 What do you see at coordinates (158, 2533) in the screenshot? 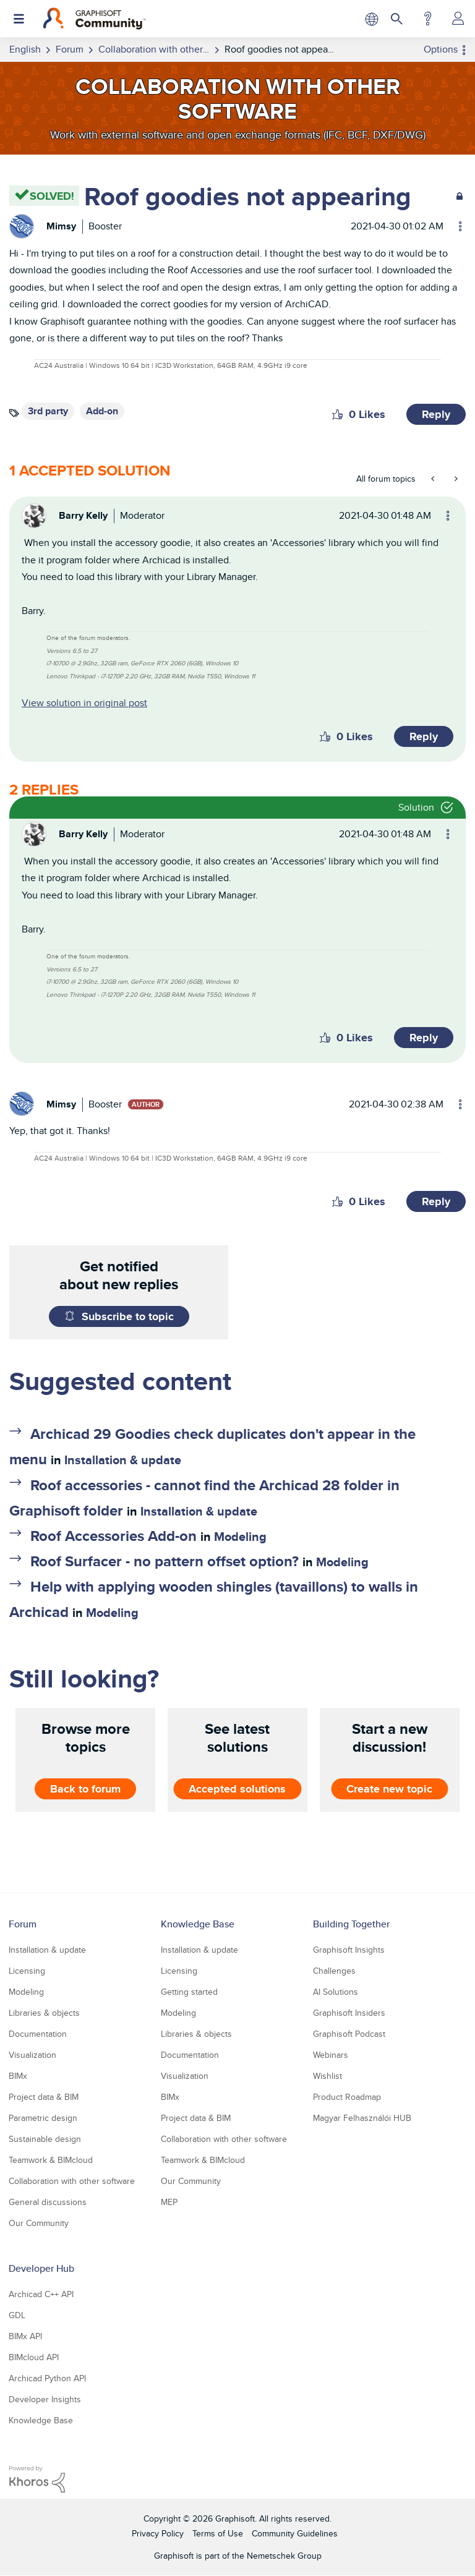
I see `Privacy Policy` at bounding box center [158, 2533].